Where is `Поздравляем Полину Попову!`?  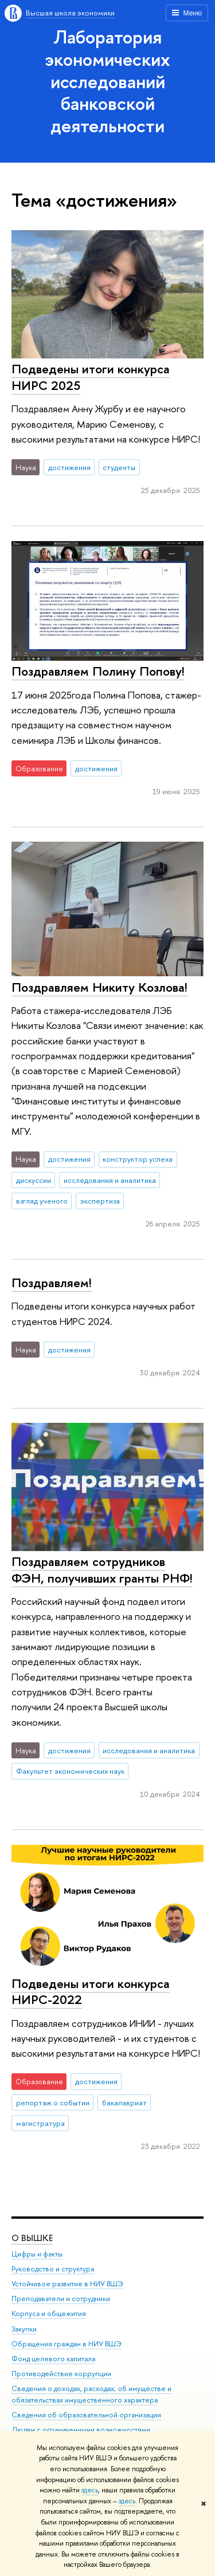
Поздравляем Полину Попову! is located at coordinates (98, 671).